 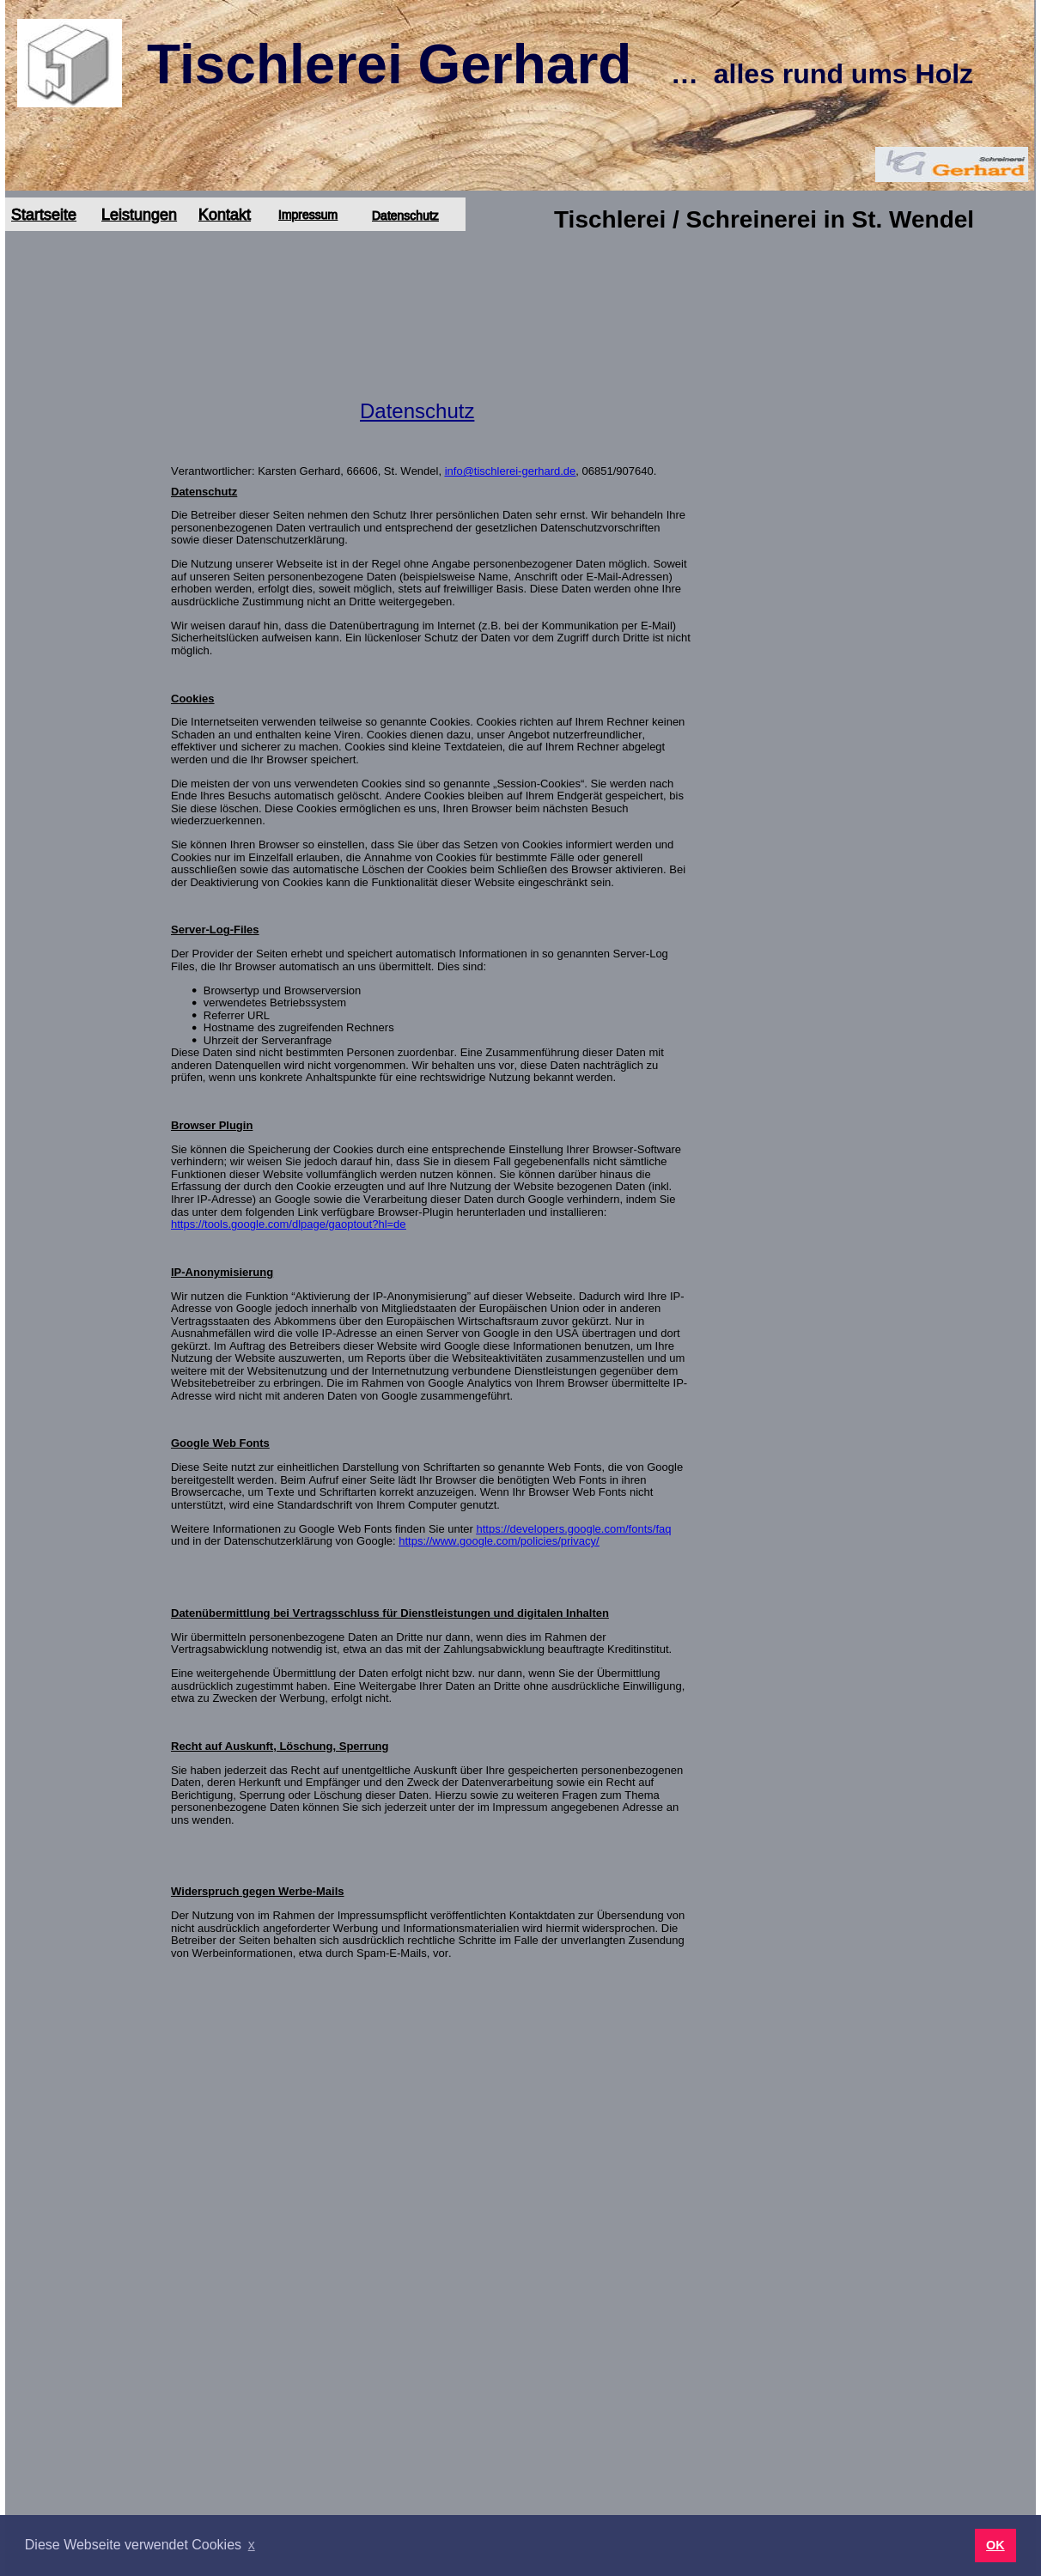 I want to click on info@tischlerei-gerhard.de, so click(x=510, y=471).